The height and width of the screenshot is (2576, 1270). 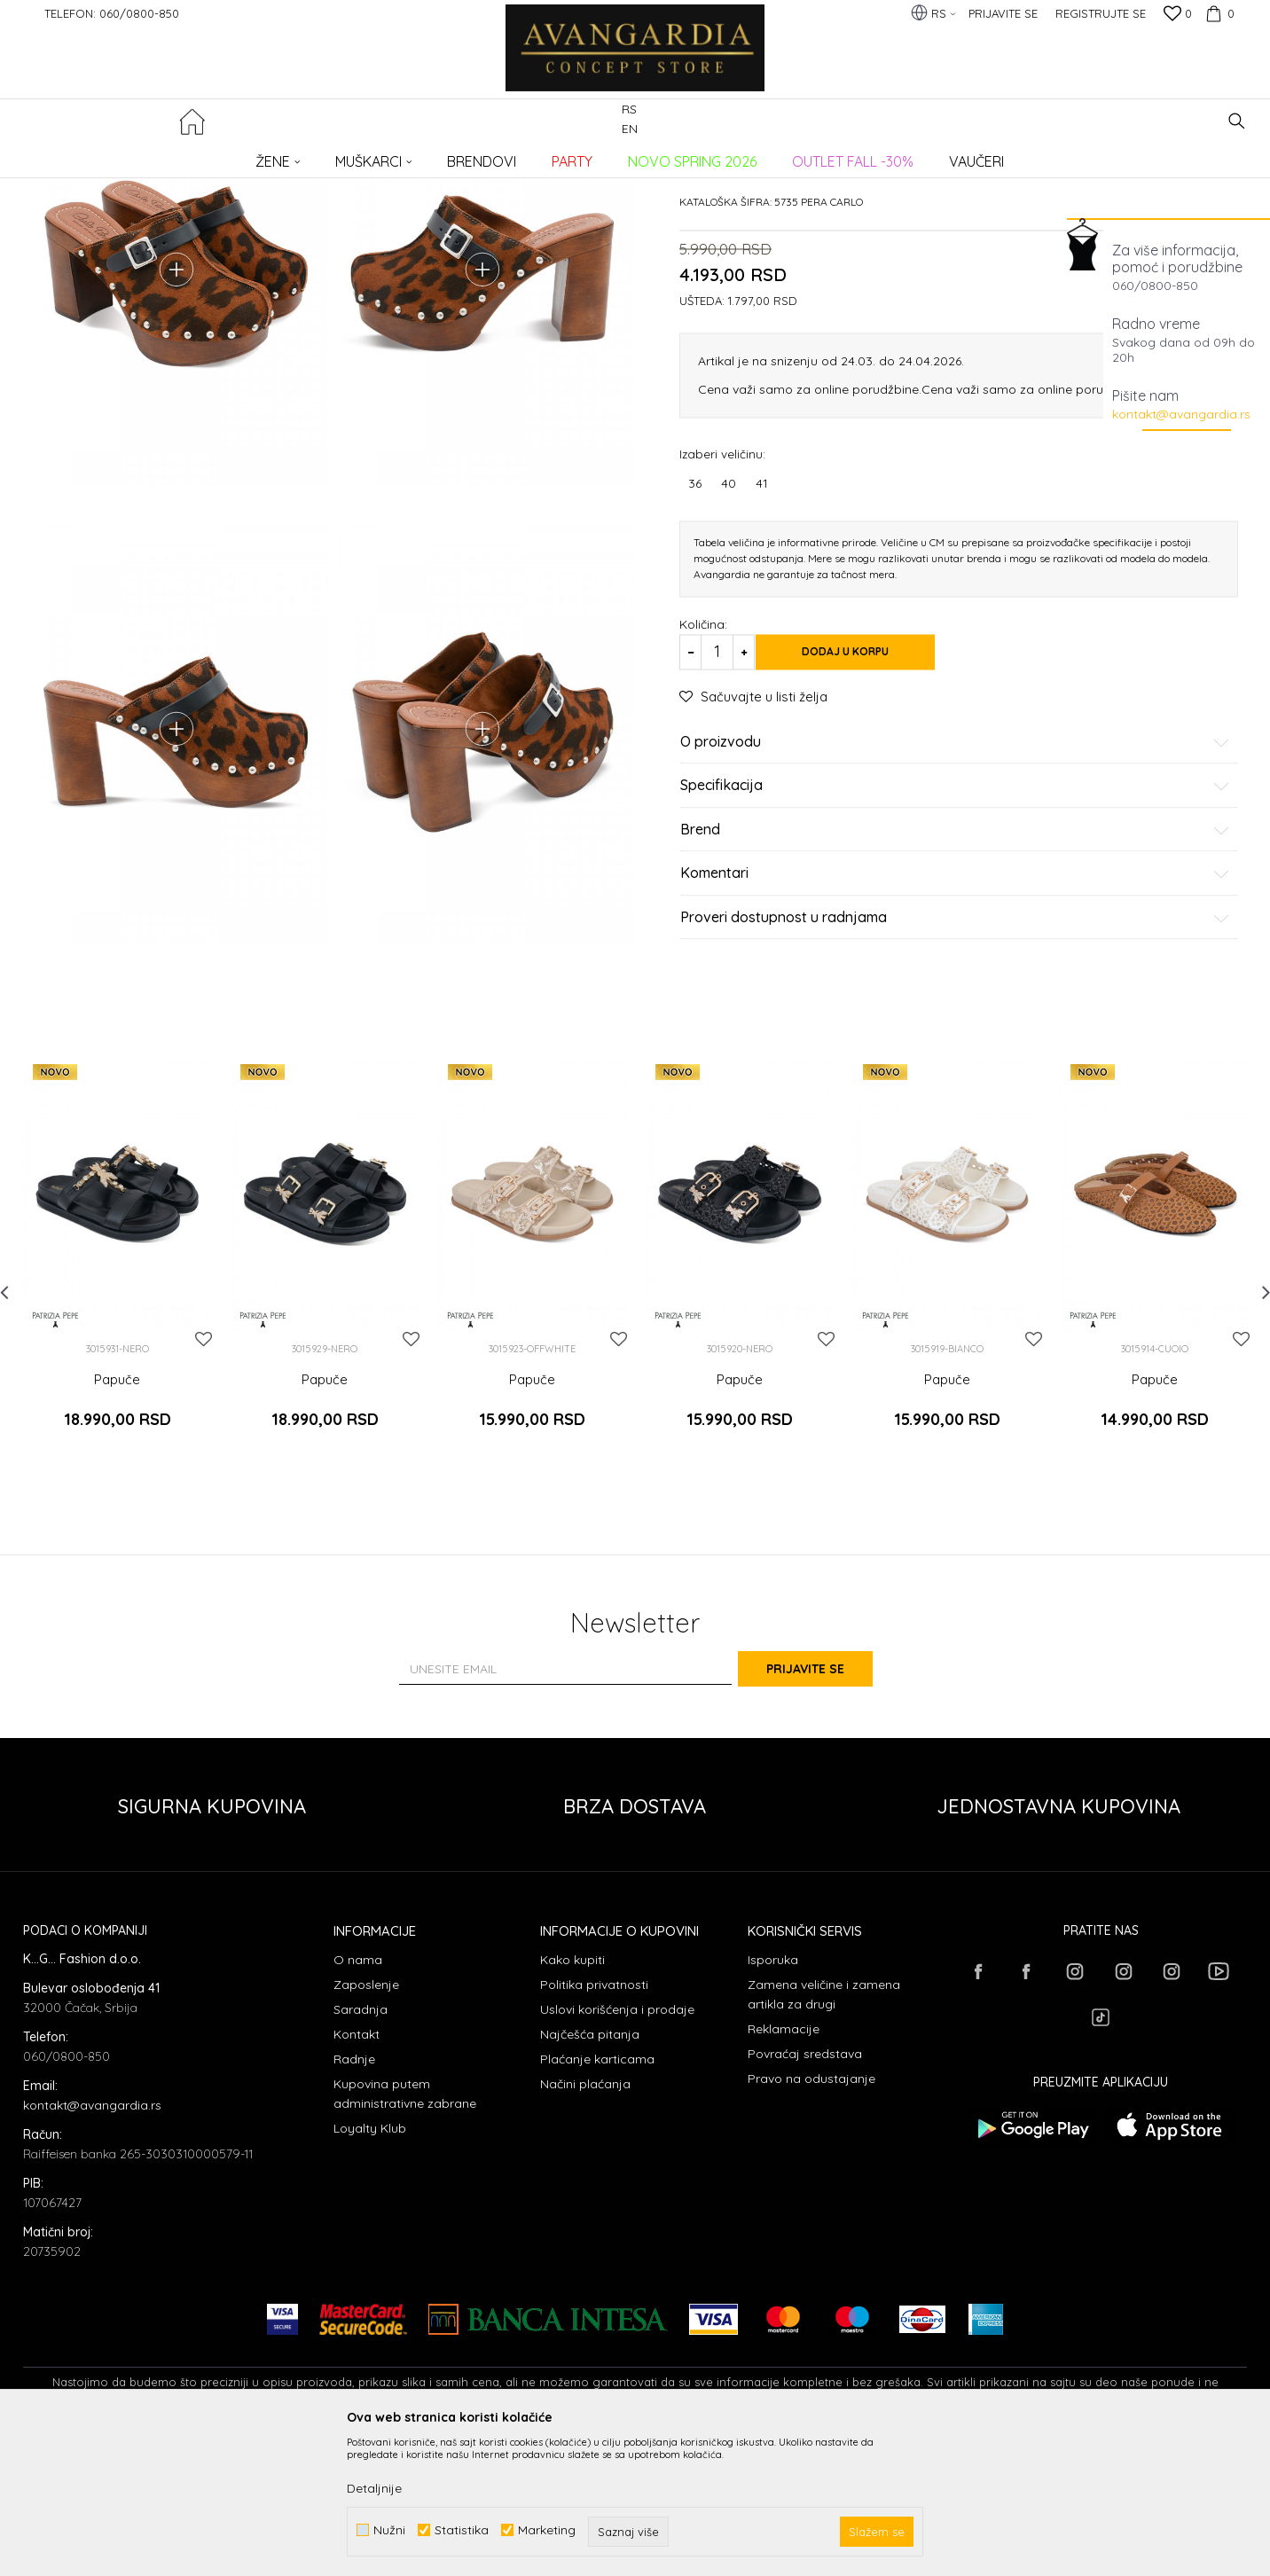 What do you see at coordinates (617, 2149) in the screenshot?
I see `Uslovi korišćenja i prodaje` at bounding box center [617, 2149].